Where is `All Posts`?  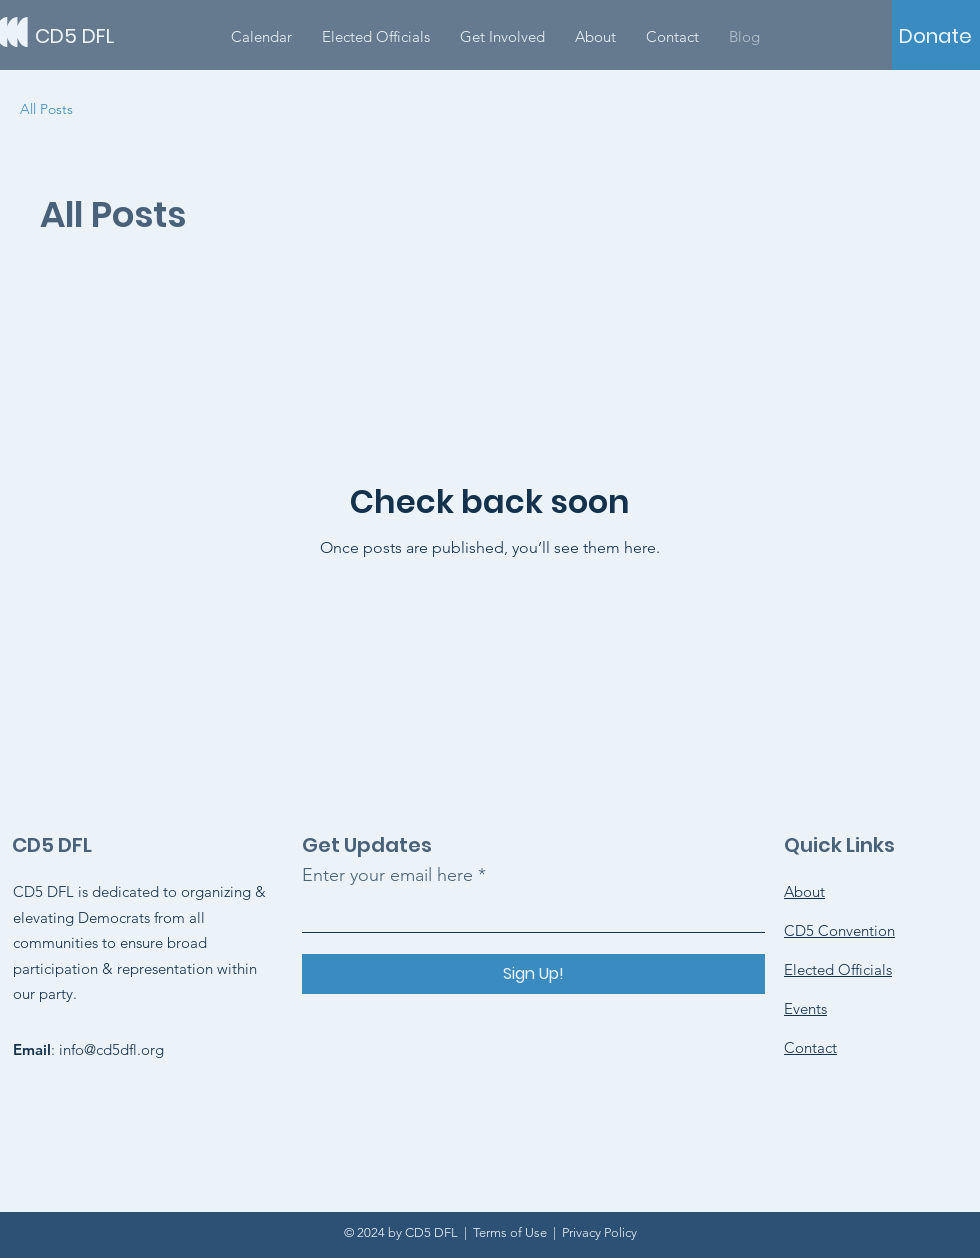
All Posts is located at coordinates (46, 109).